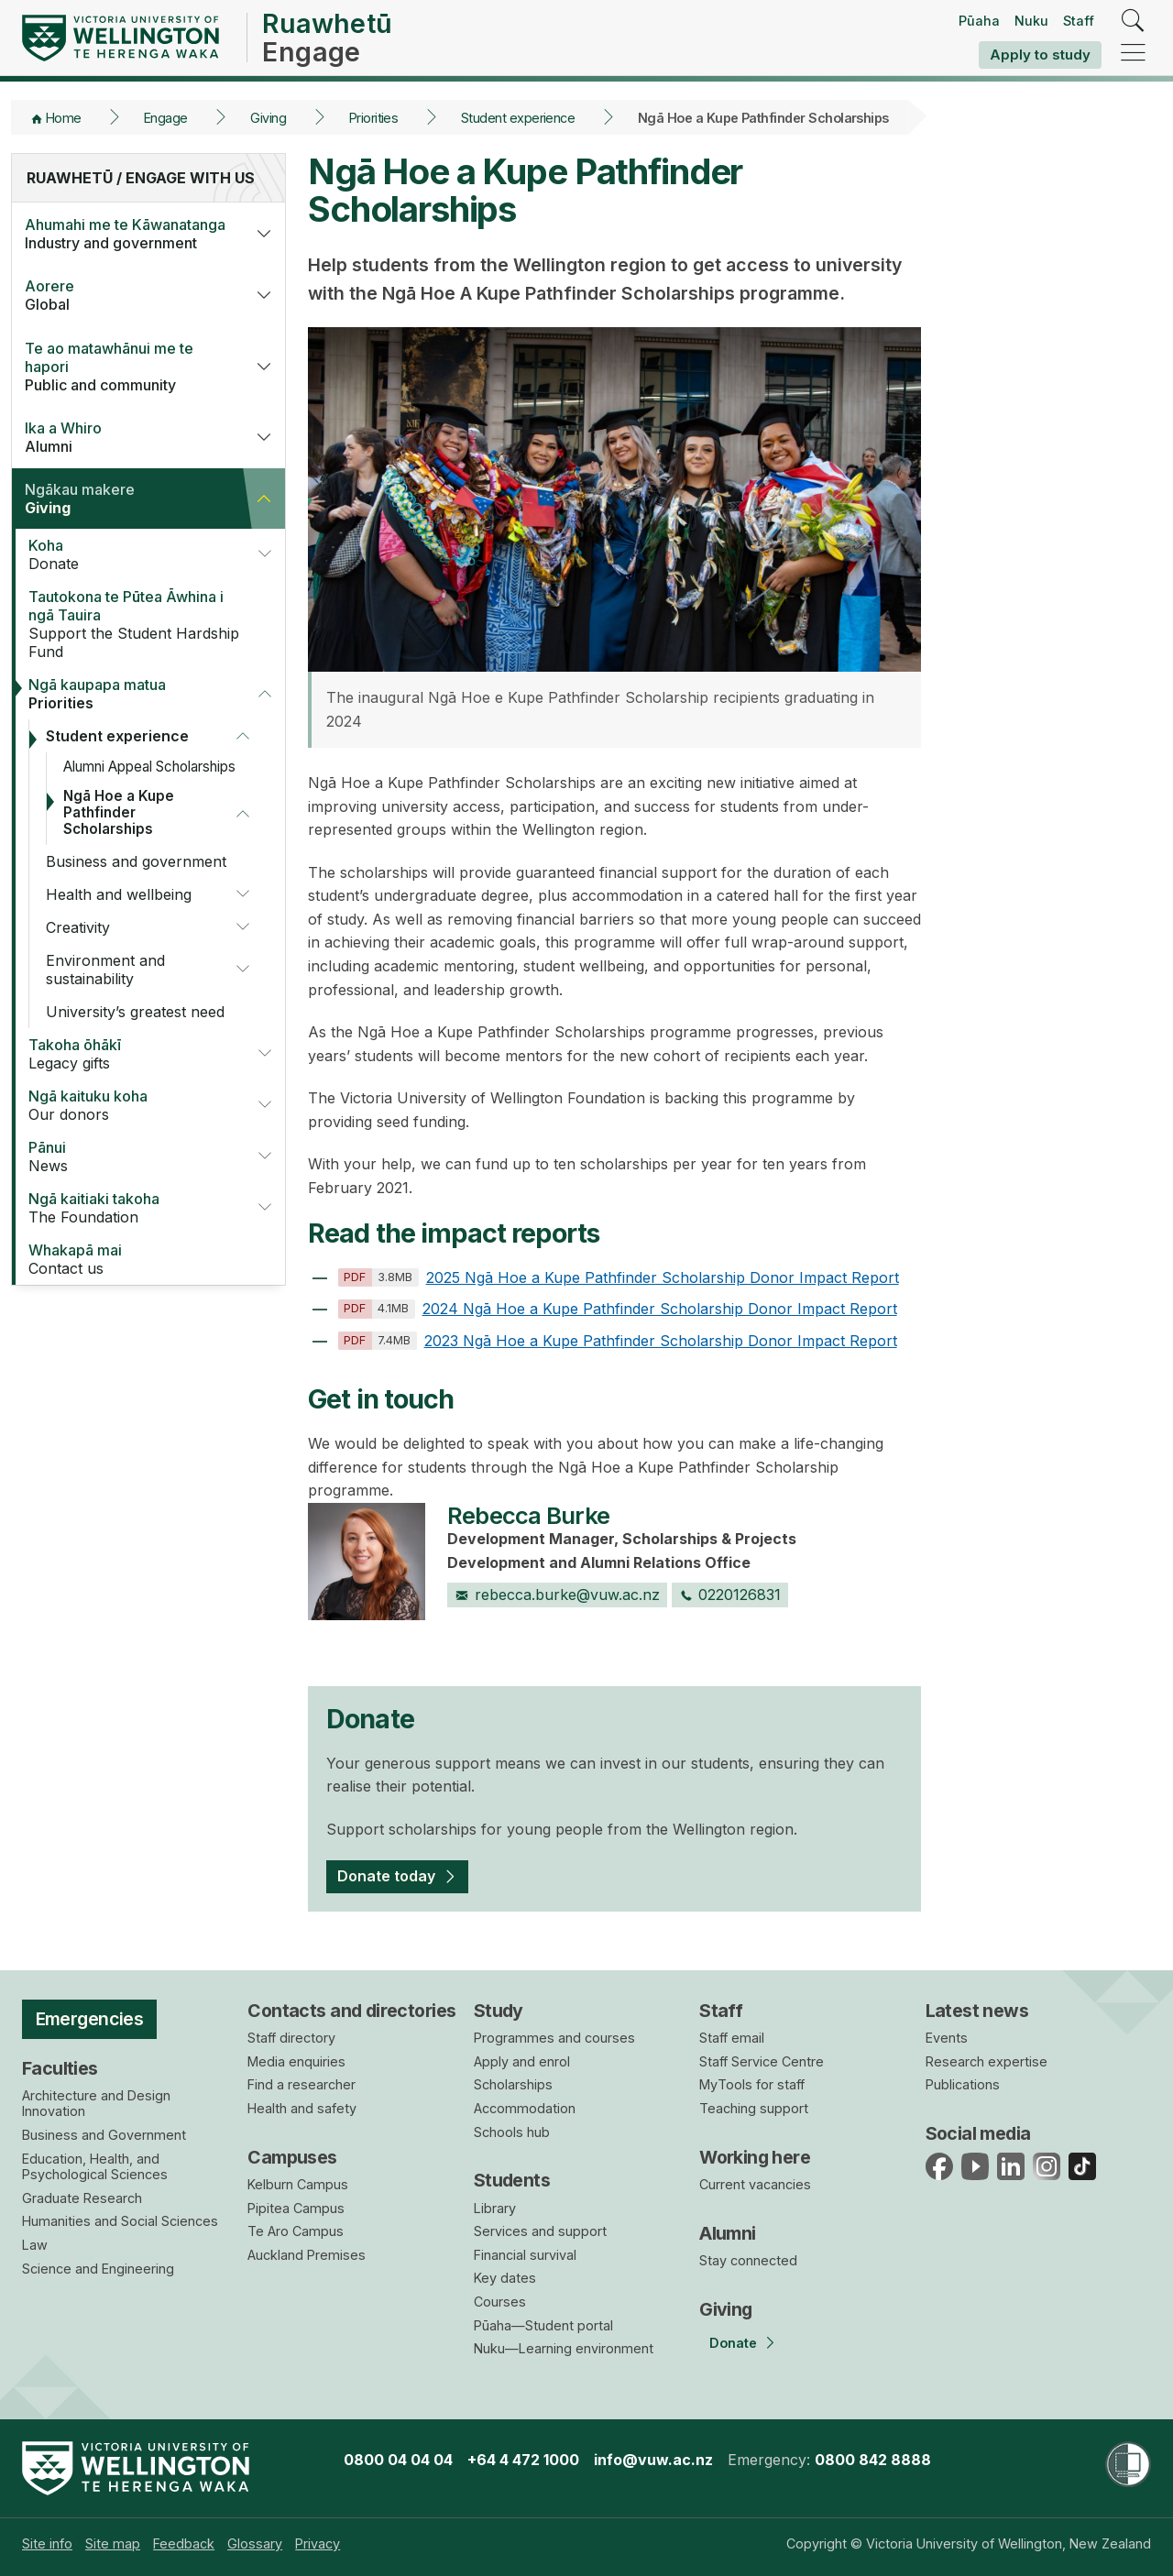 The image size is (1173, 2576). I want to click on Public and community, so click(127, 366).